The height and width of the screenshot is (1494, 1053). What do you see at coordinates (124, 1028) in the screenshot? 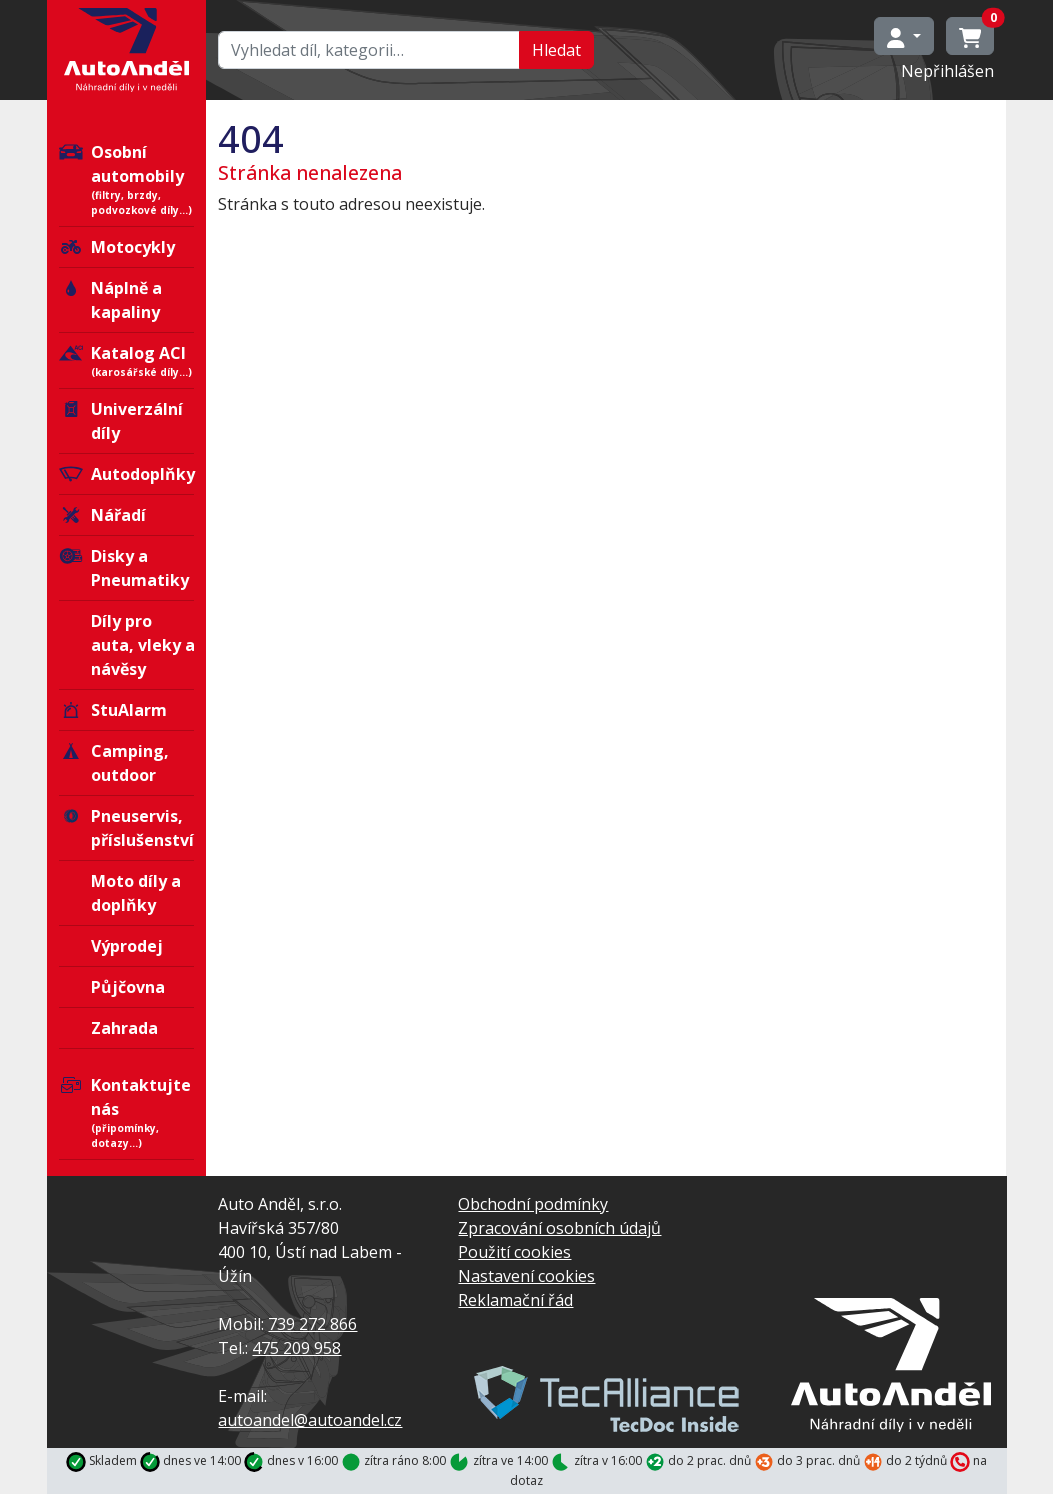
I see `Zahrada` at bounding box center [124, 1028].